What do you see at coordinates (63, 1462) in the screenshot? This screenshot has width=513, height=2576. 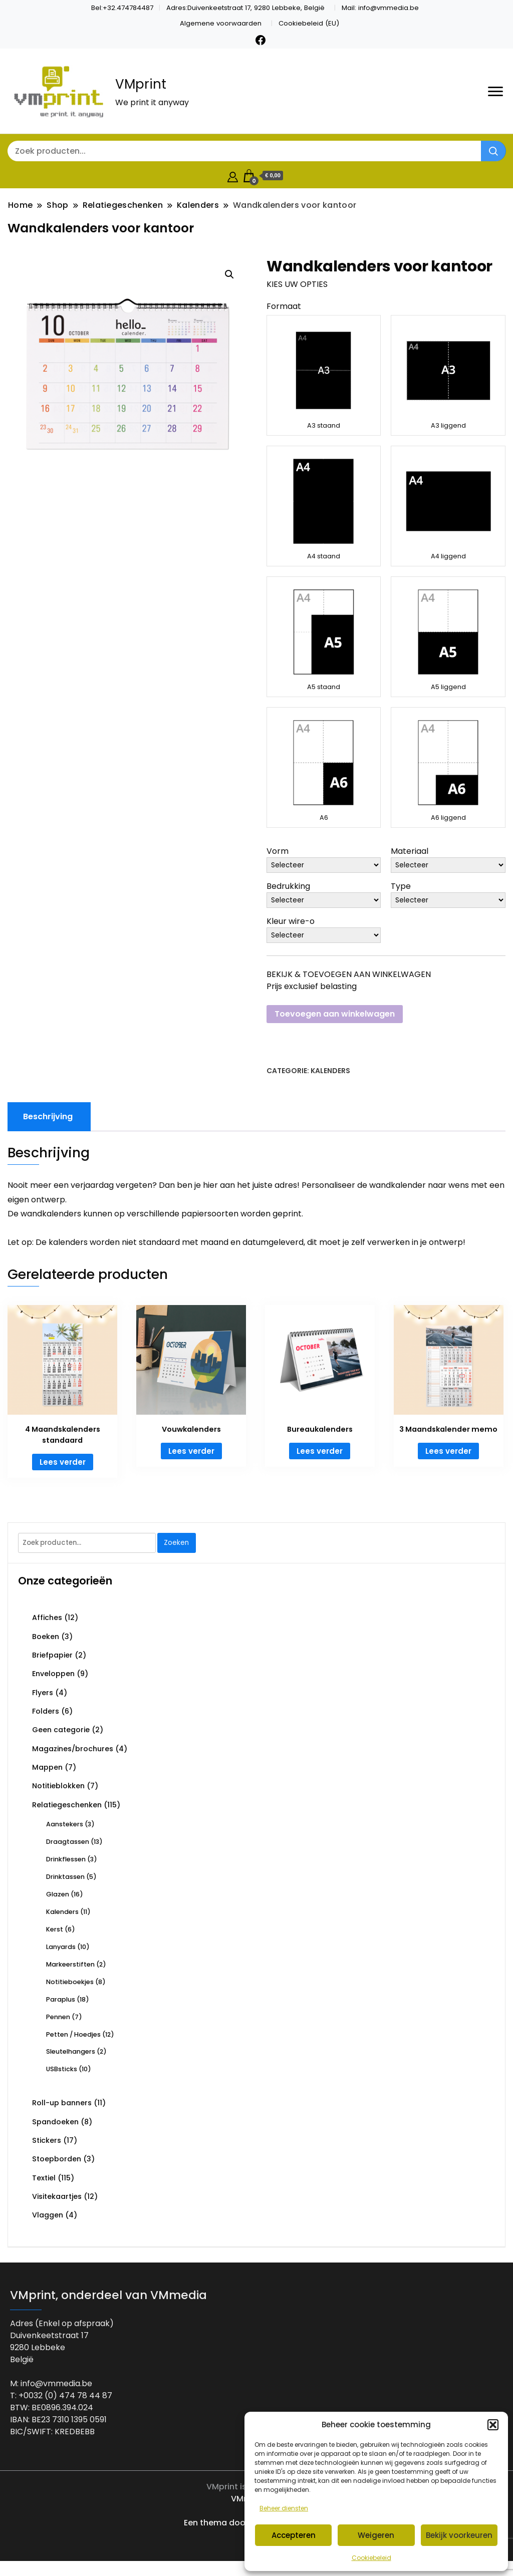 I see `Lees verder [Lees meer over “4 Maandskalenders standaard”]` at bounding box center [63, 1462].